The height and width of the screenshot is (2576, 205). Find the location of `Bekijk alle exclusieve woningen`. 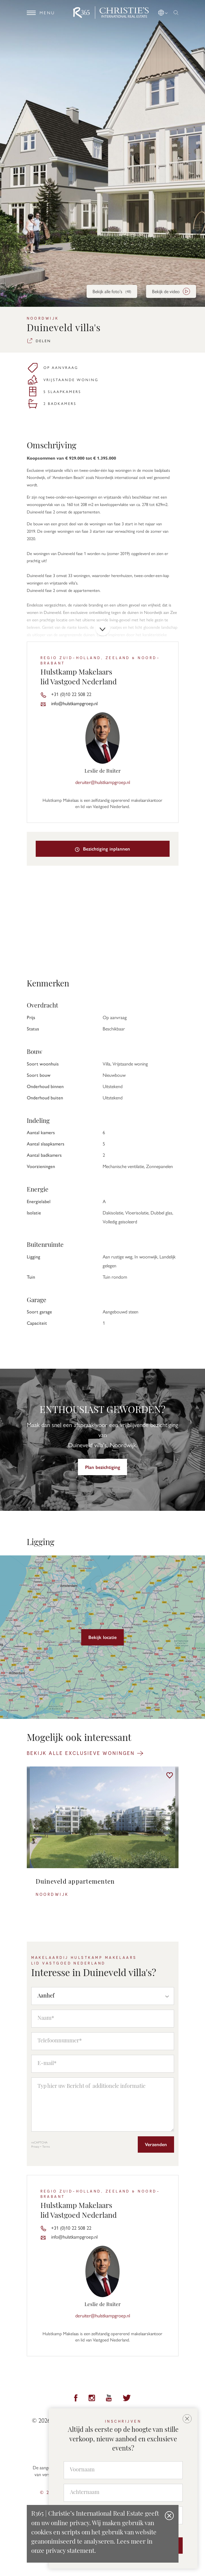

Bekijk alle exclusieve woningen is located at coordinates (85, 1753).